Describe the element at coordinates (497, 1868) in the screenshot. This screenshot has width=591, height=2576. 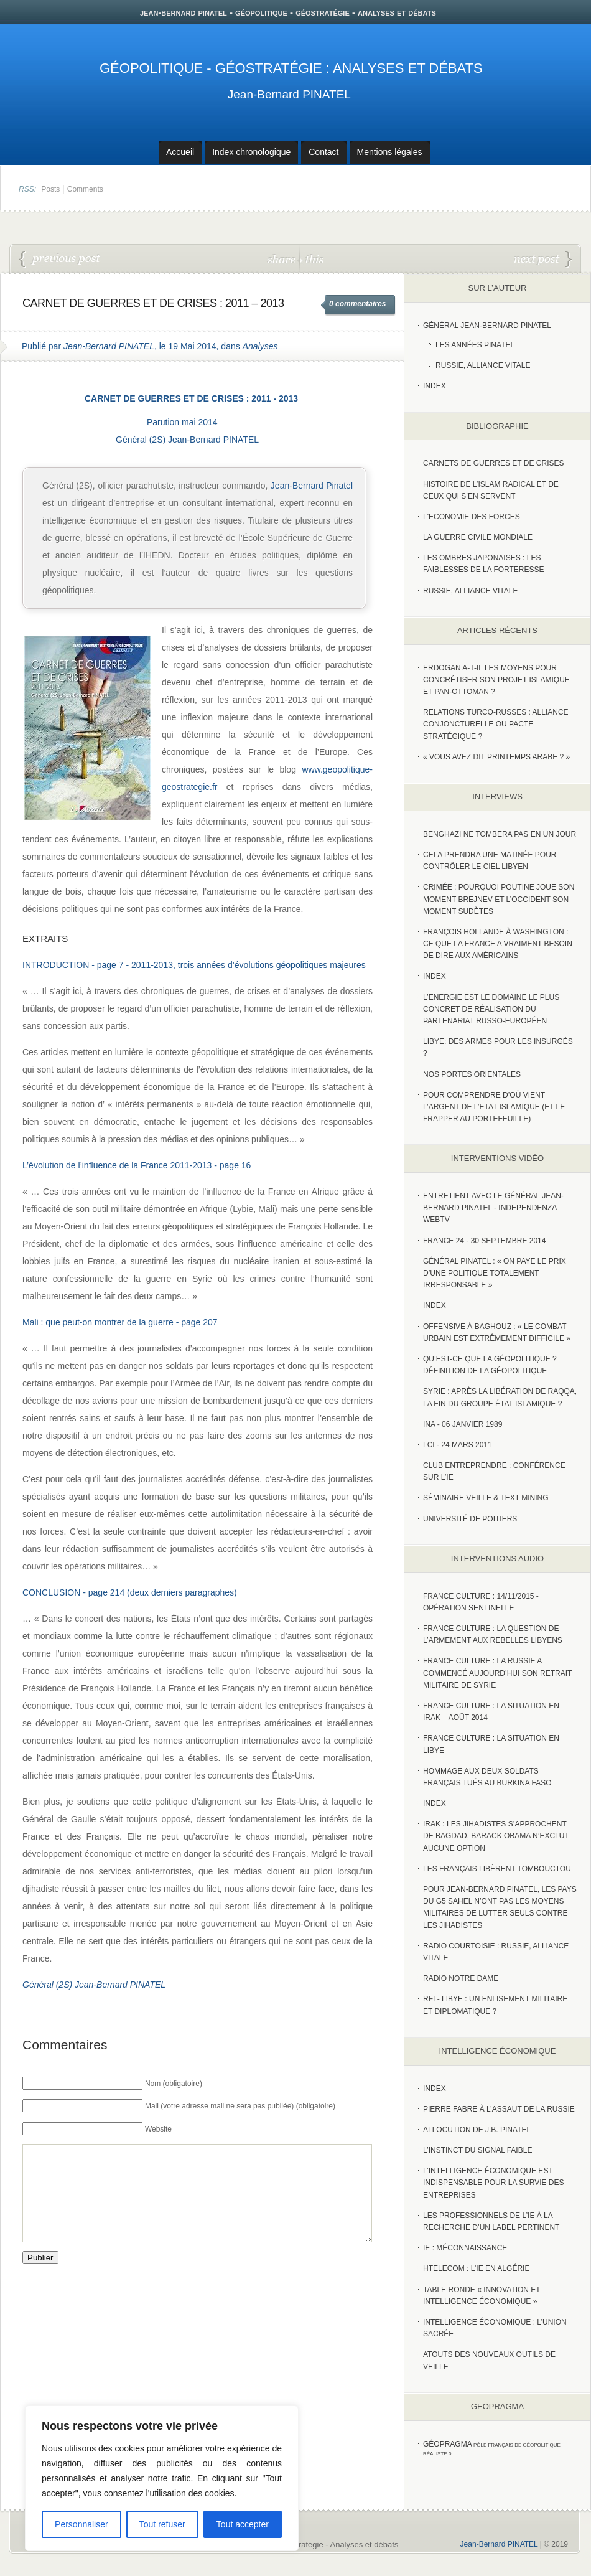
I see `Les Français libèrent Tombouctou` at that location.